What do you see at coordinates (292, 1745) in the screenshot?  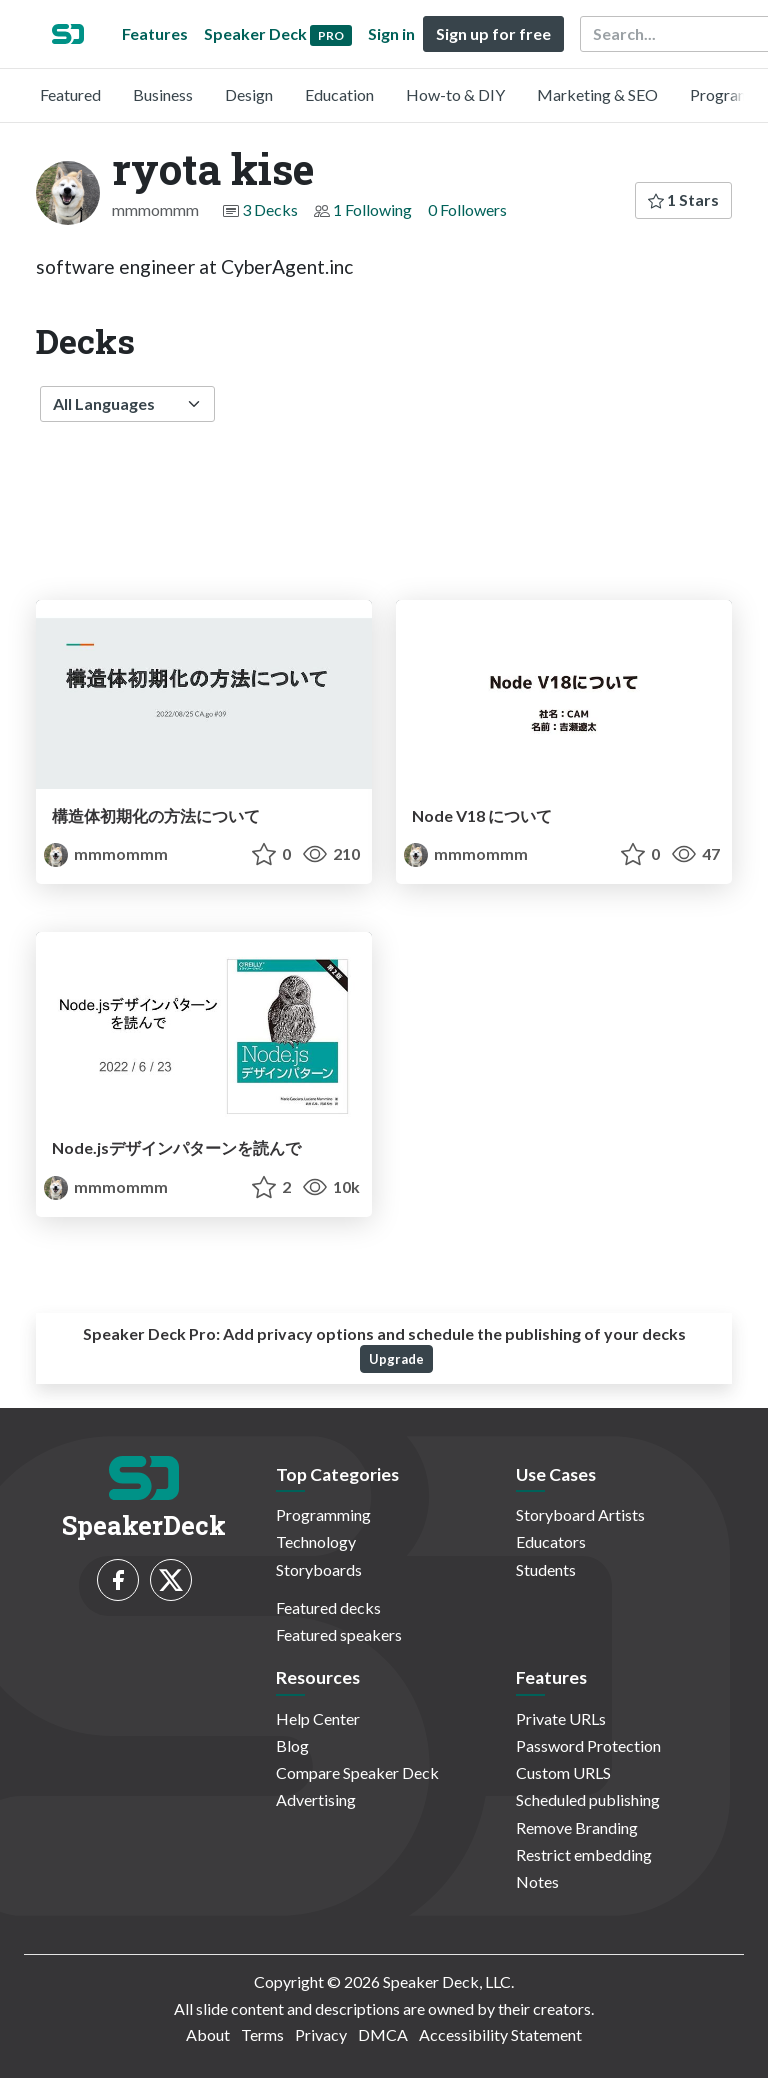 I see `Blog` at bounding box center [292, 1745].